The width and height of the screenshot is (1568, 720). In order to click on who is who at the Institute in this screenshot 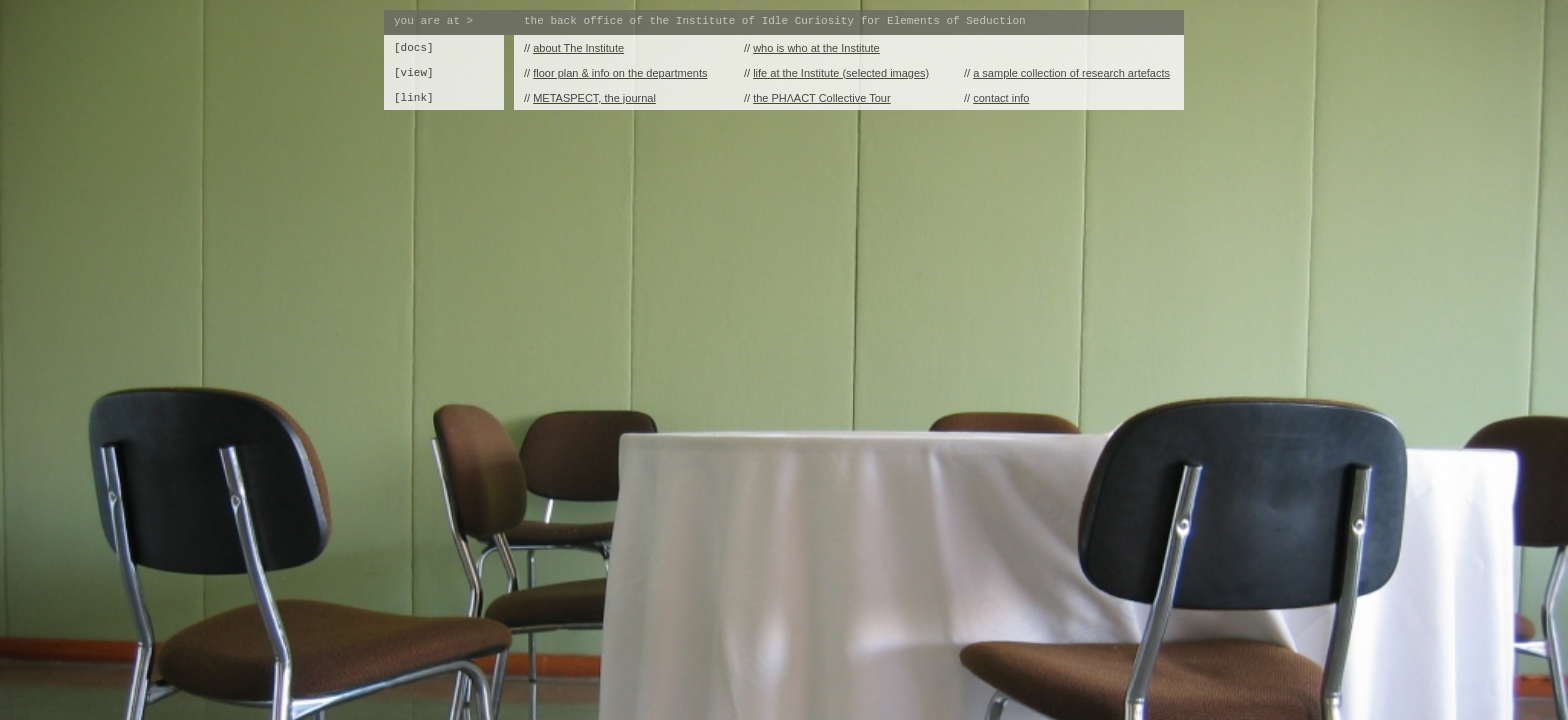, I will do `click(816, 48)`.